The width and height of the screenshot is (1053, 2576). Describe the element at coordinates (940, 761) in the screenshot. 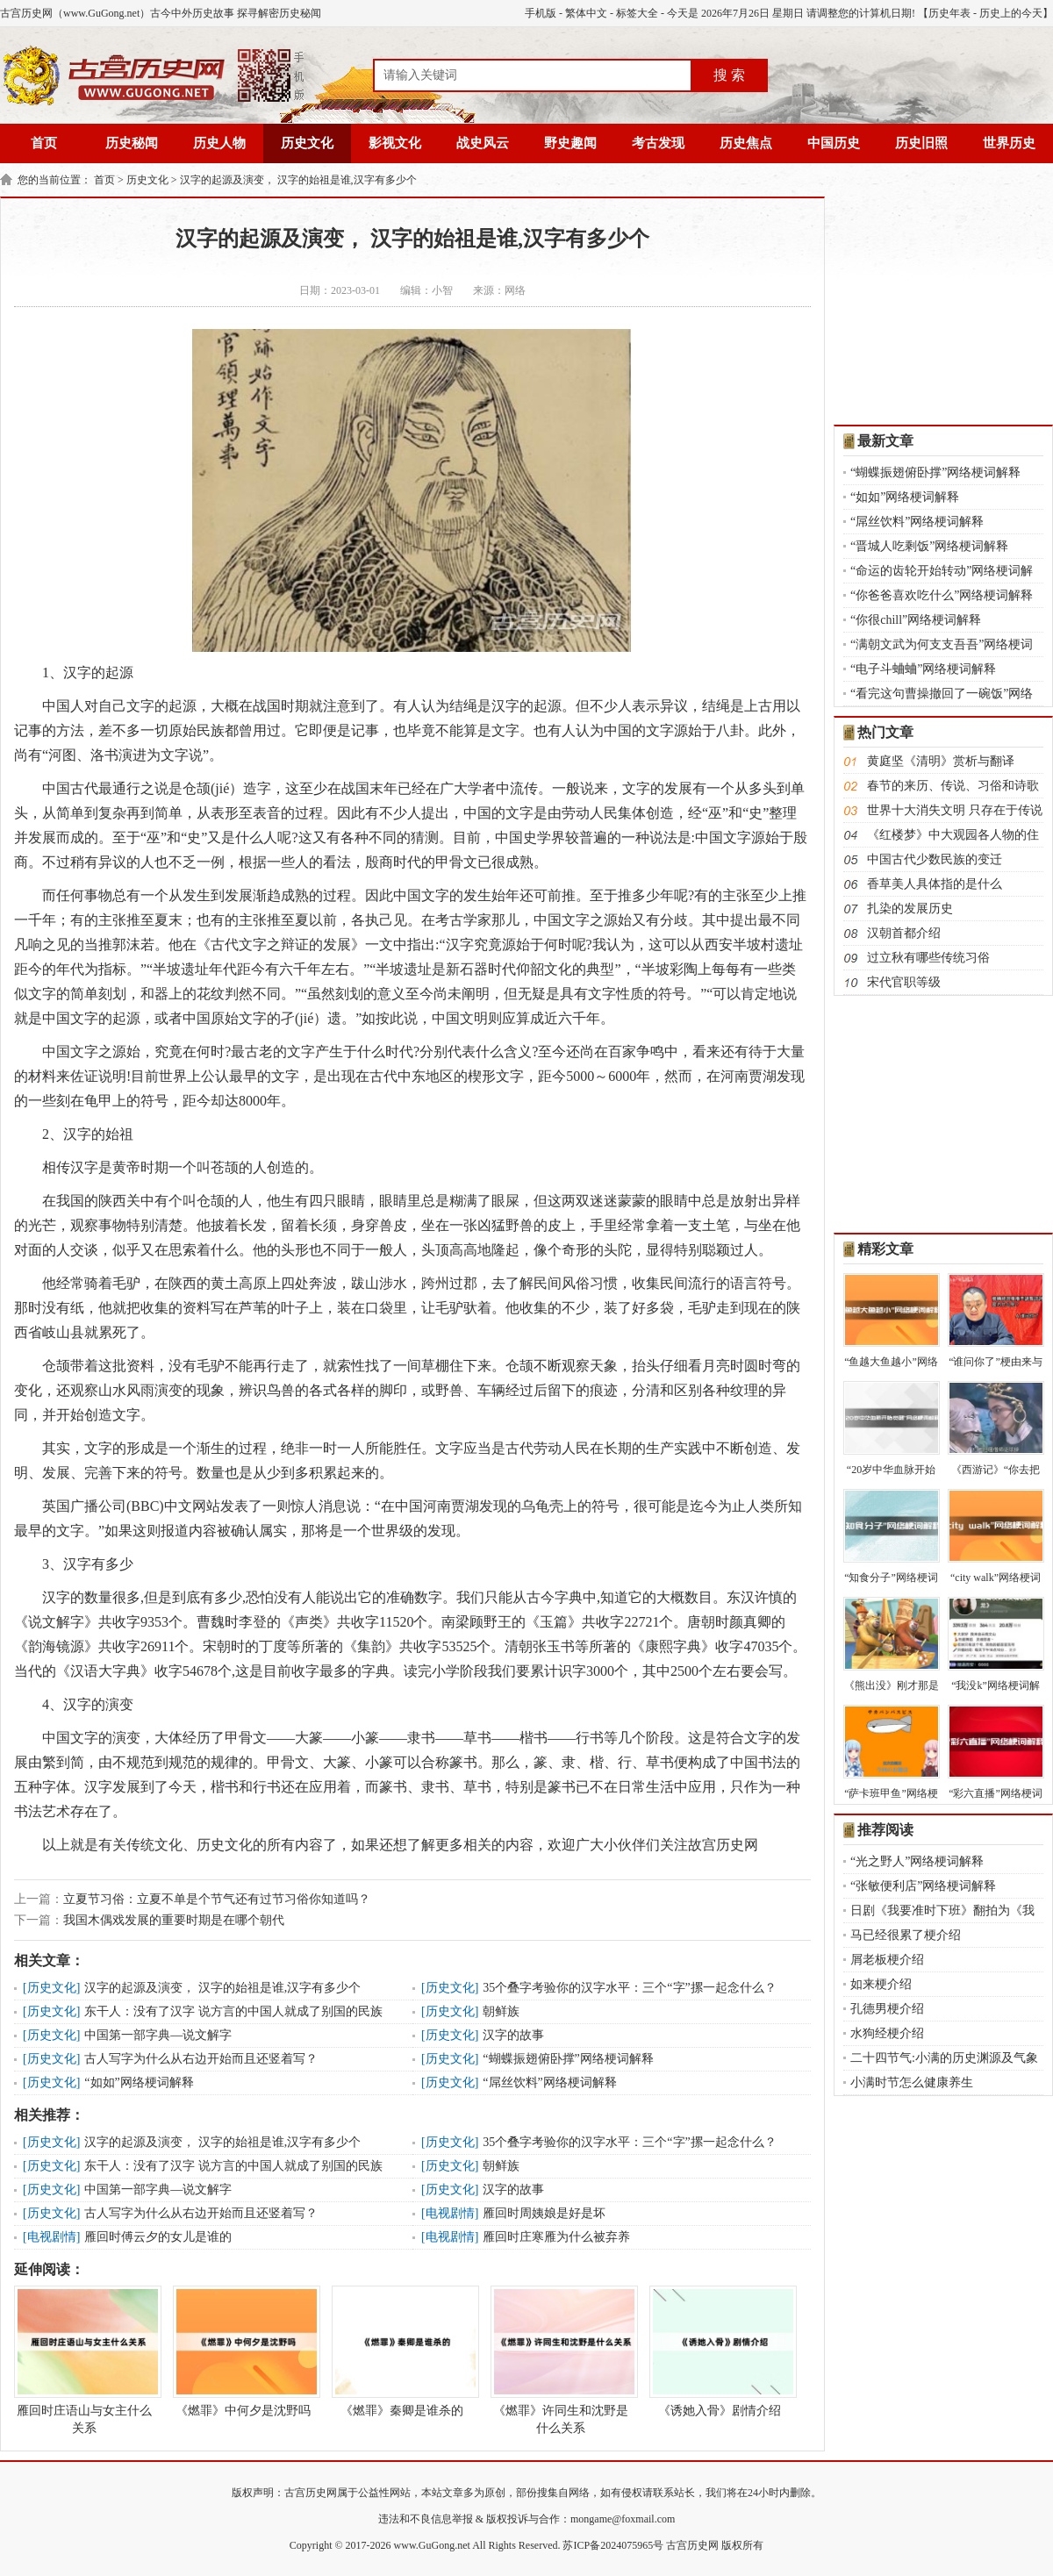

I see `黄庭坚《清明》赏析与翻译` at that location.